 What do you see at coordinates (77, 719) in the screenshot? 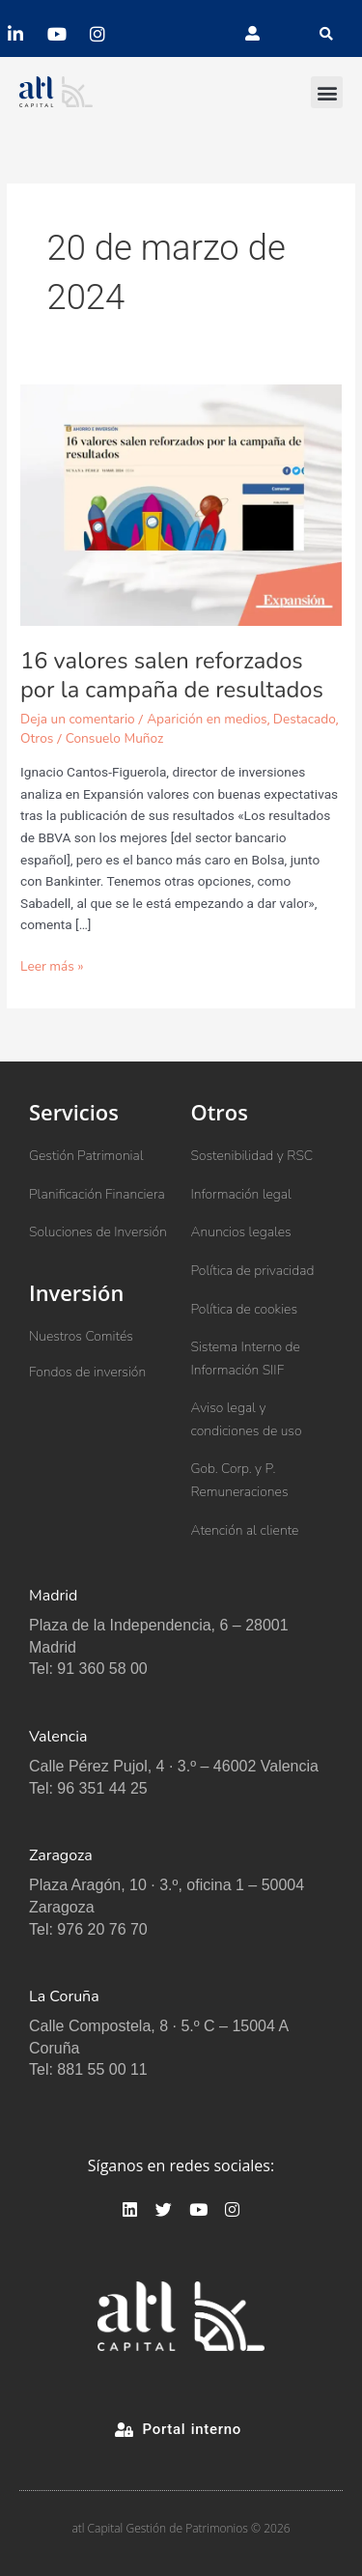
I see `Deja un comentario` at bounding box center [77, 719].